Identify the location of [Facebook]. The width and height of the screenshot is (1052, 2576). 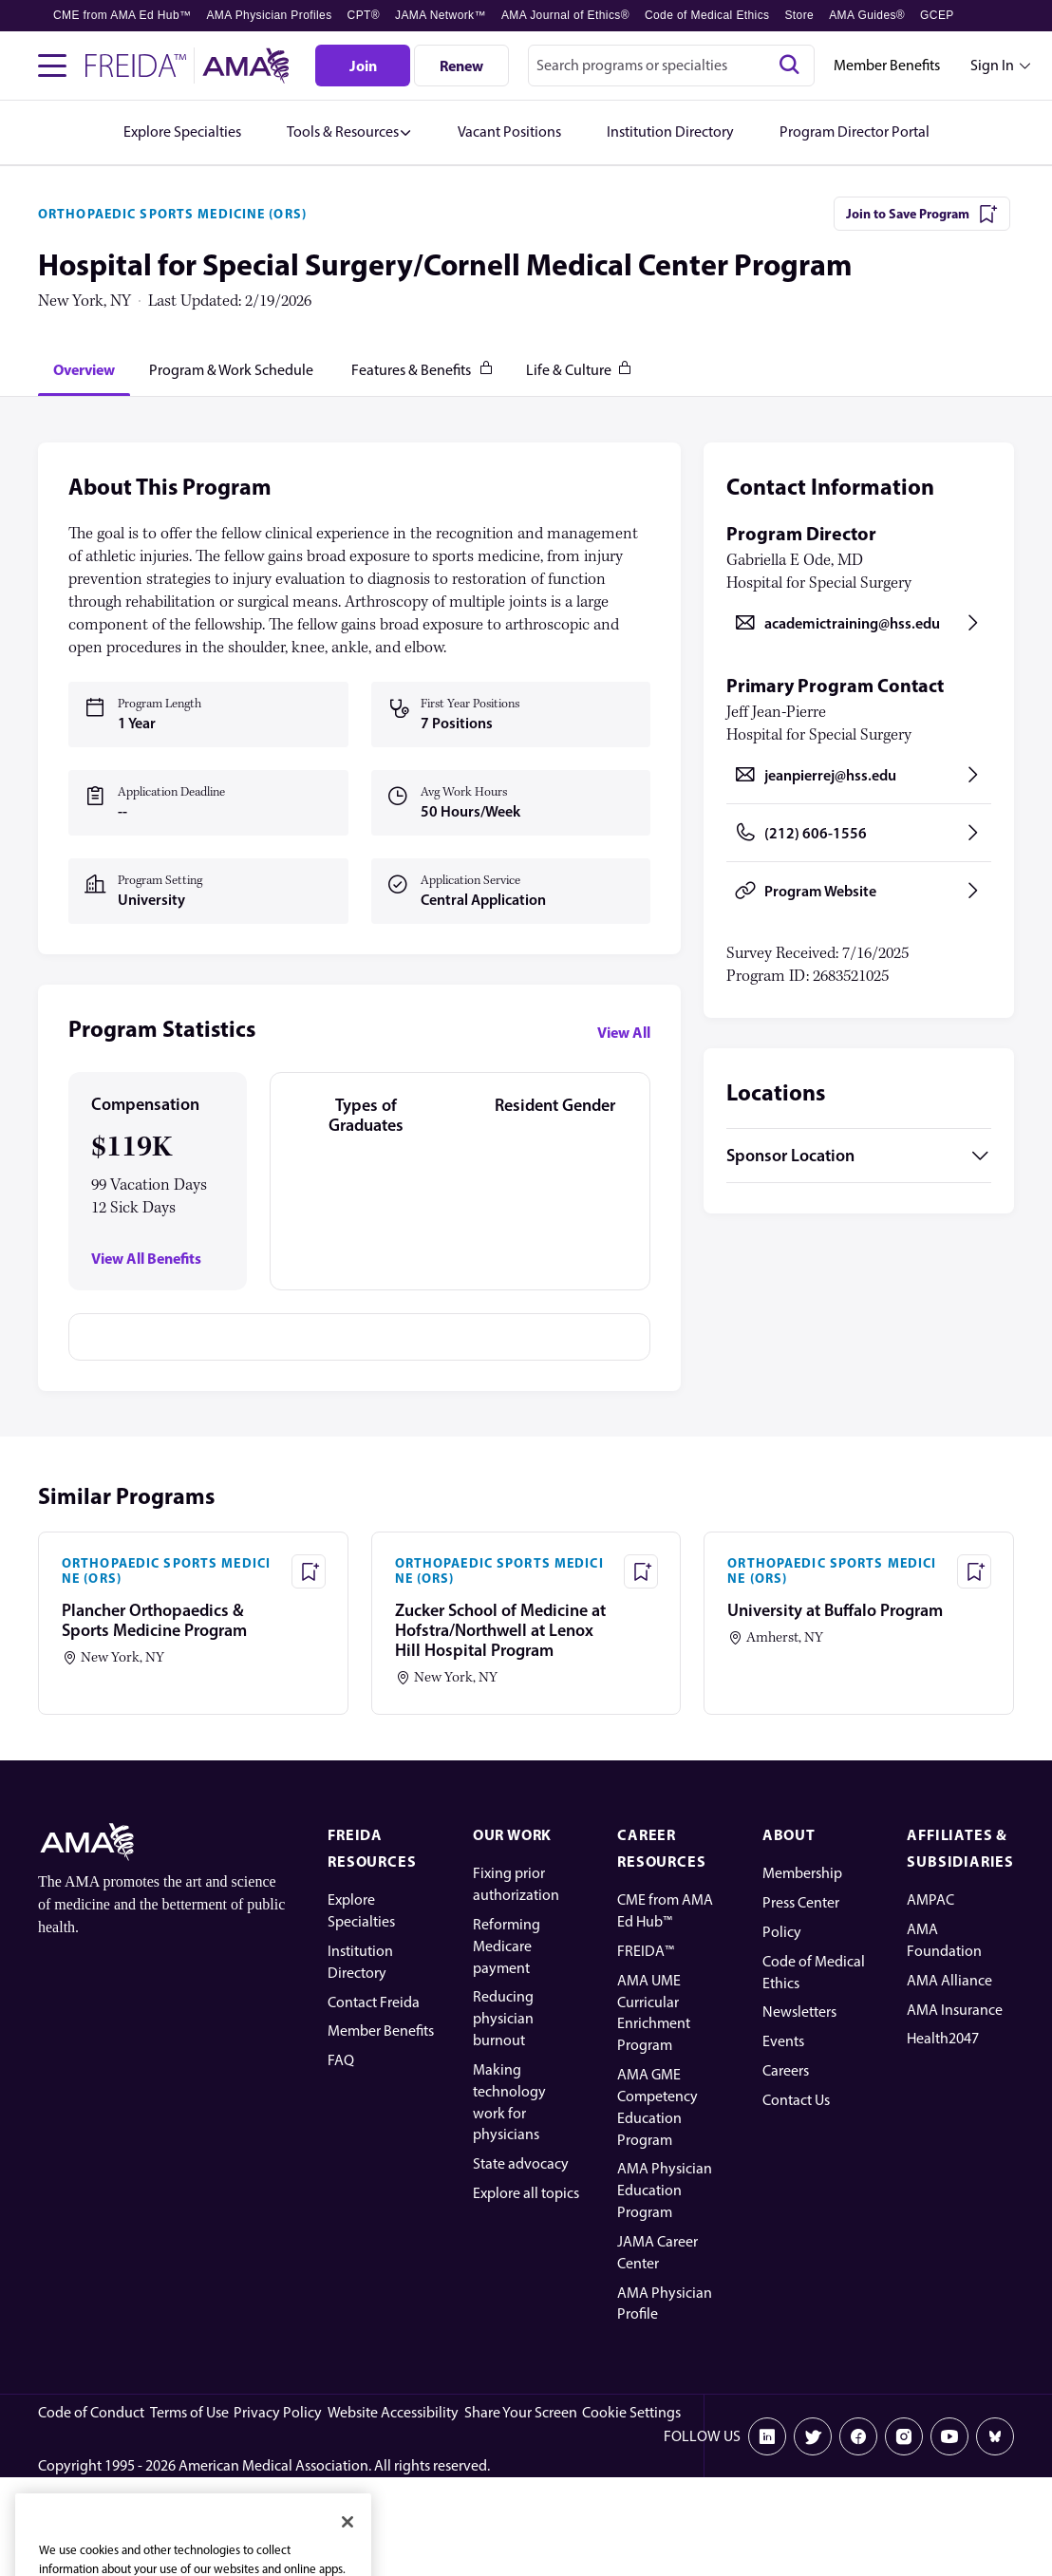
(858, 2436).